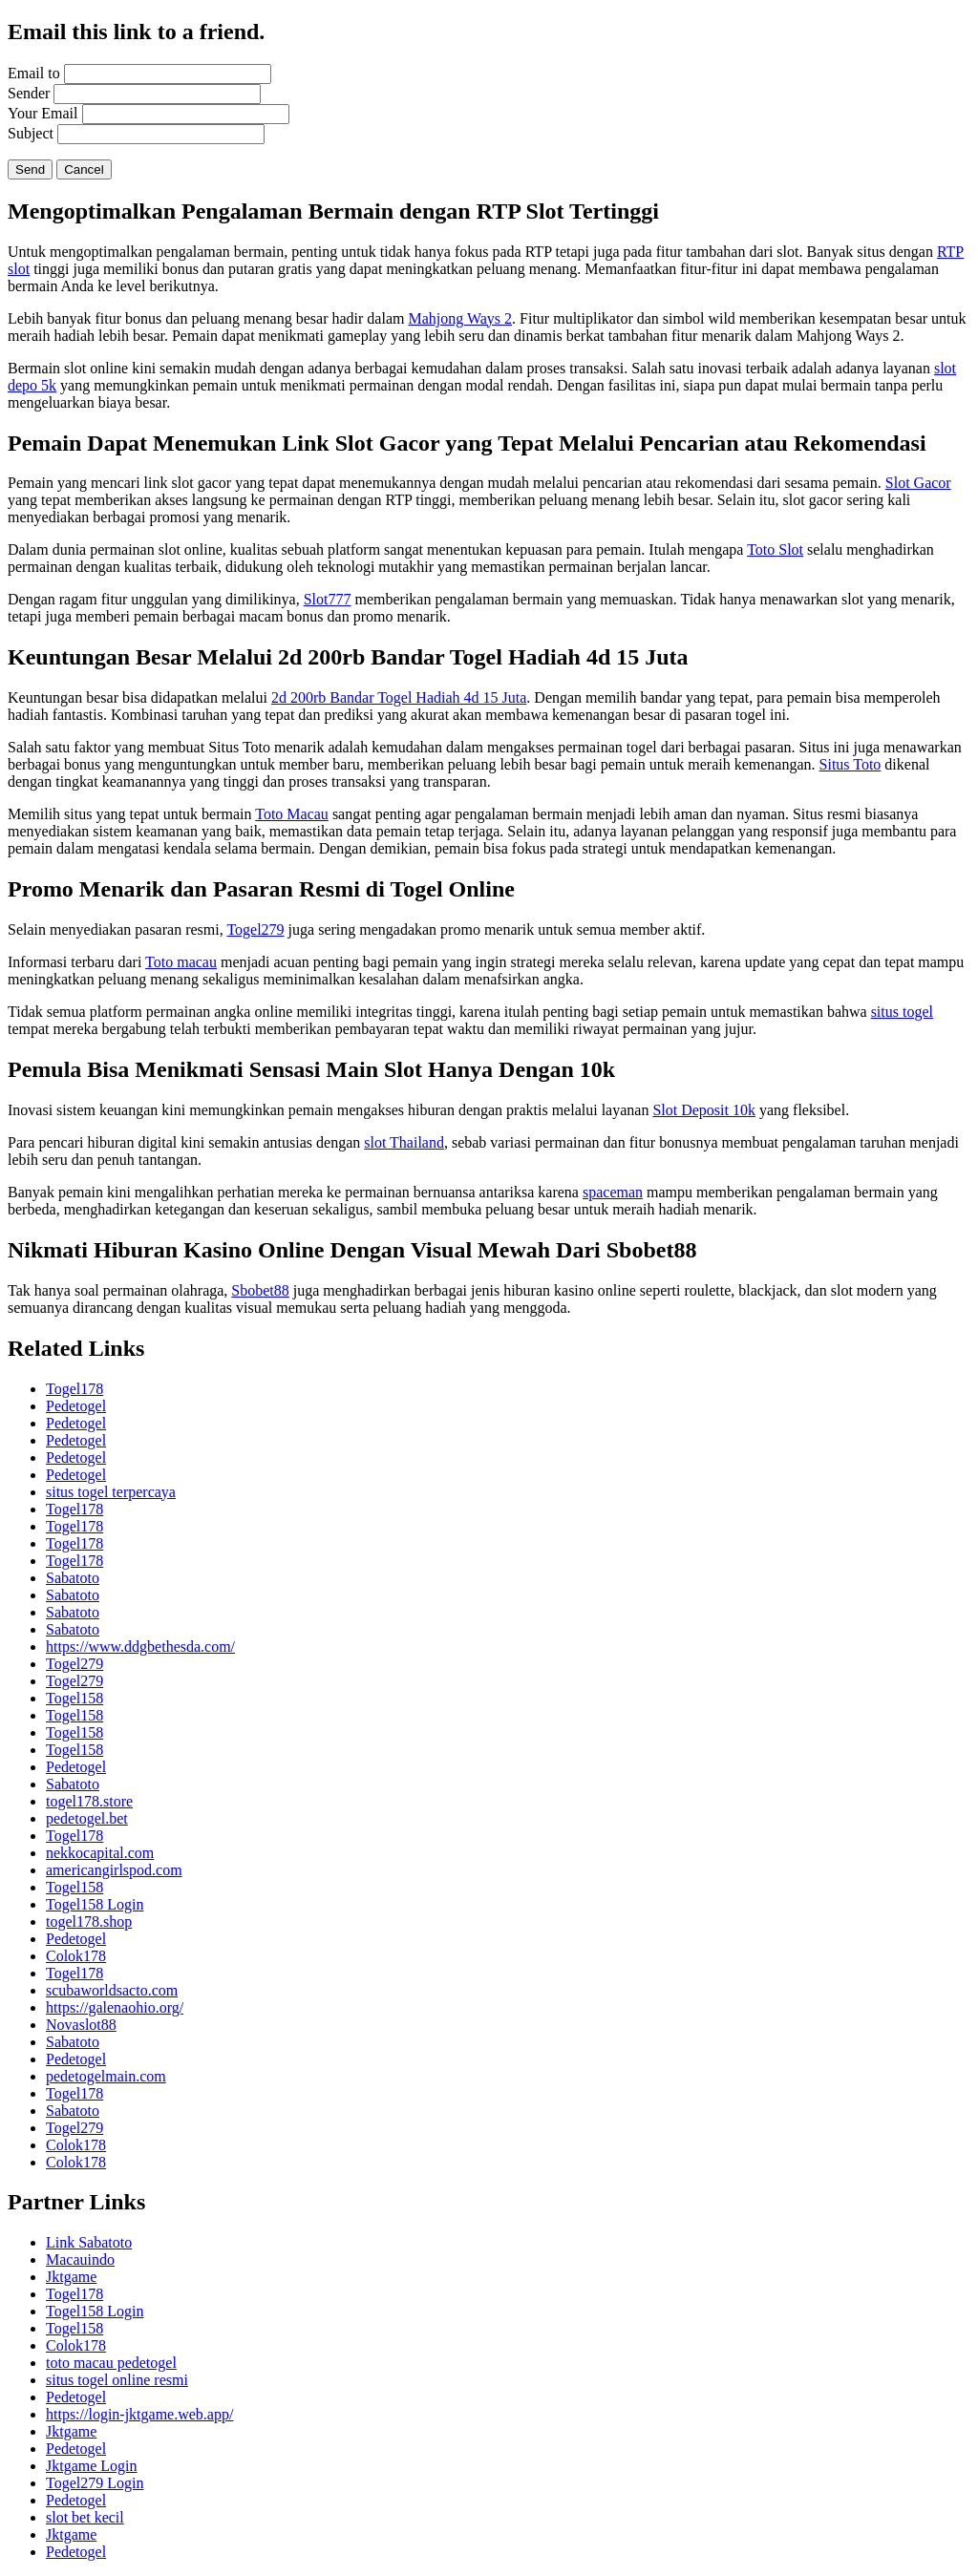 The width and height of the screenshot is (978, 2576). What do you see at coordinates (117, 2380) in the screenshot?
I see `situs togel online resmi` at bounding box center [117, 2380].